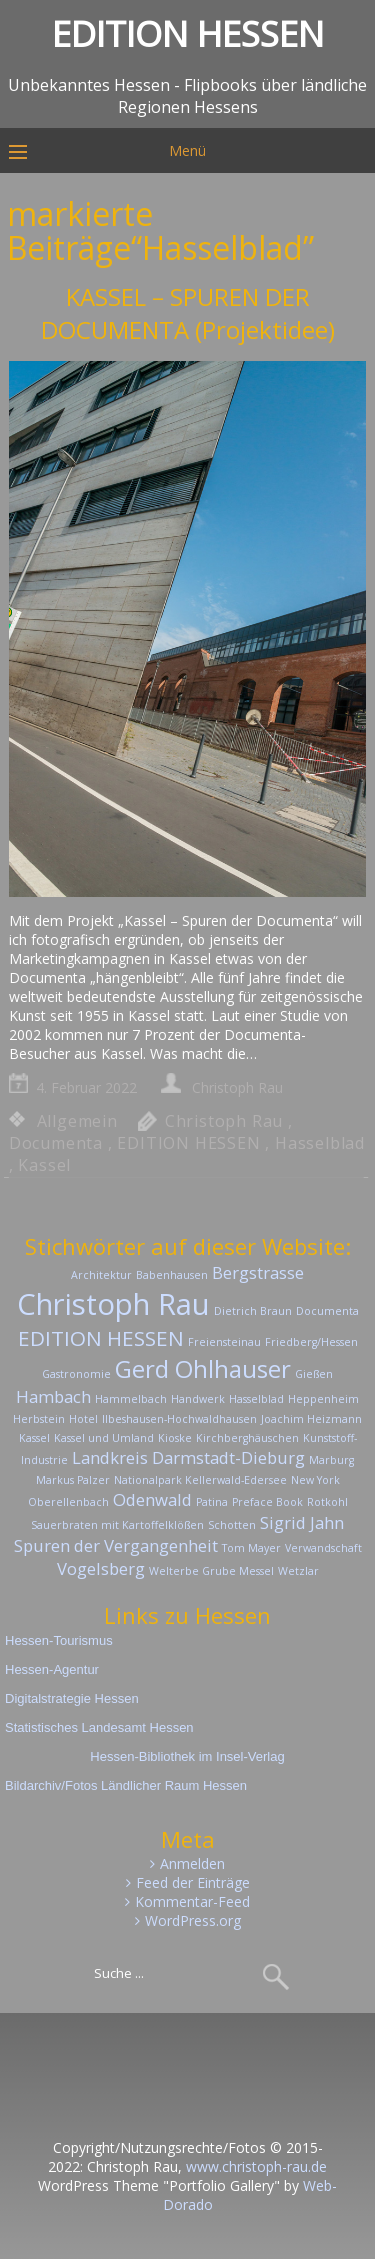  What do you see at coordinates (232, 1525) in the screenshot?
I see `Schotten [Schotten (1 Eintrag)]` at bounding box center [232, 1525].